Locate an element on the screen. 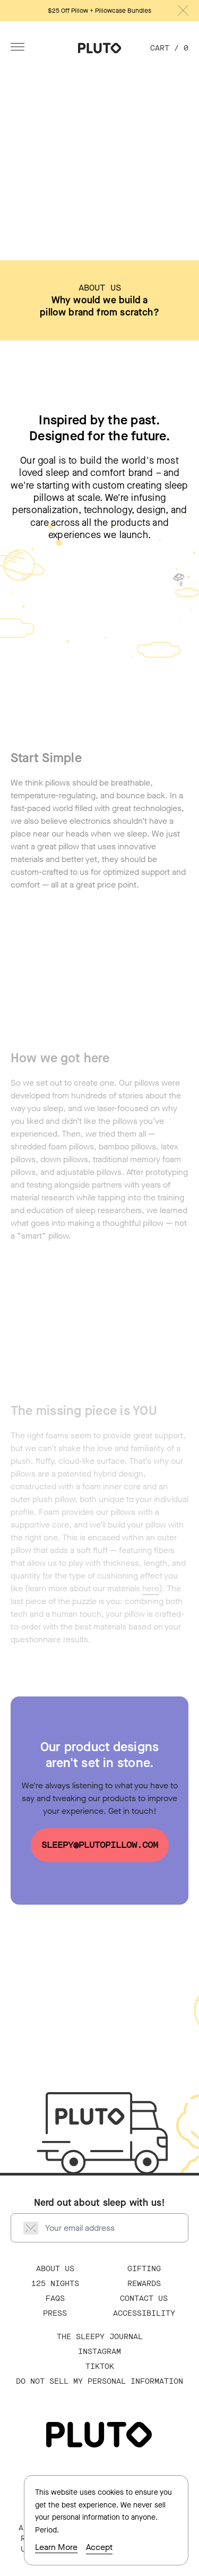  Instagram is located at coordinates (99, 2352).